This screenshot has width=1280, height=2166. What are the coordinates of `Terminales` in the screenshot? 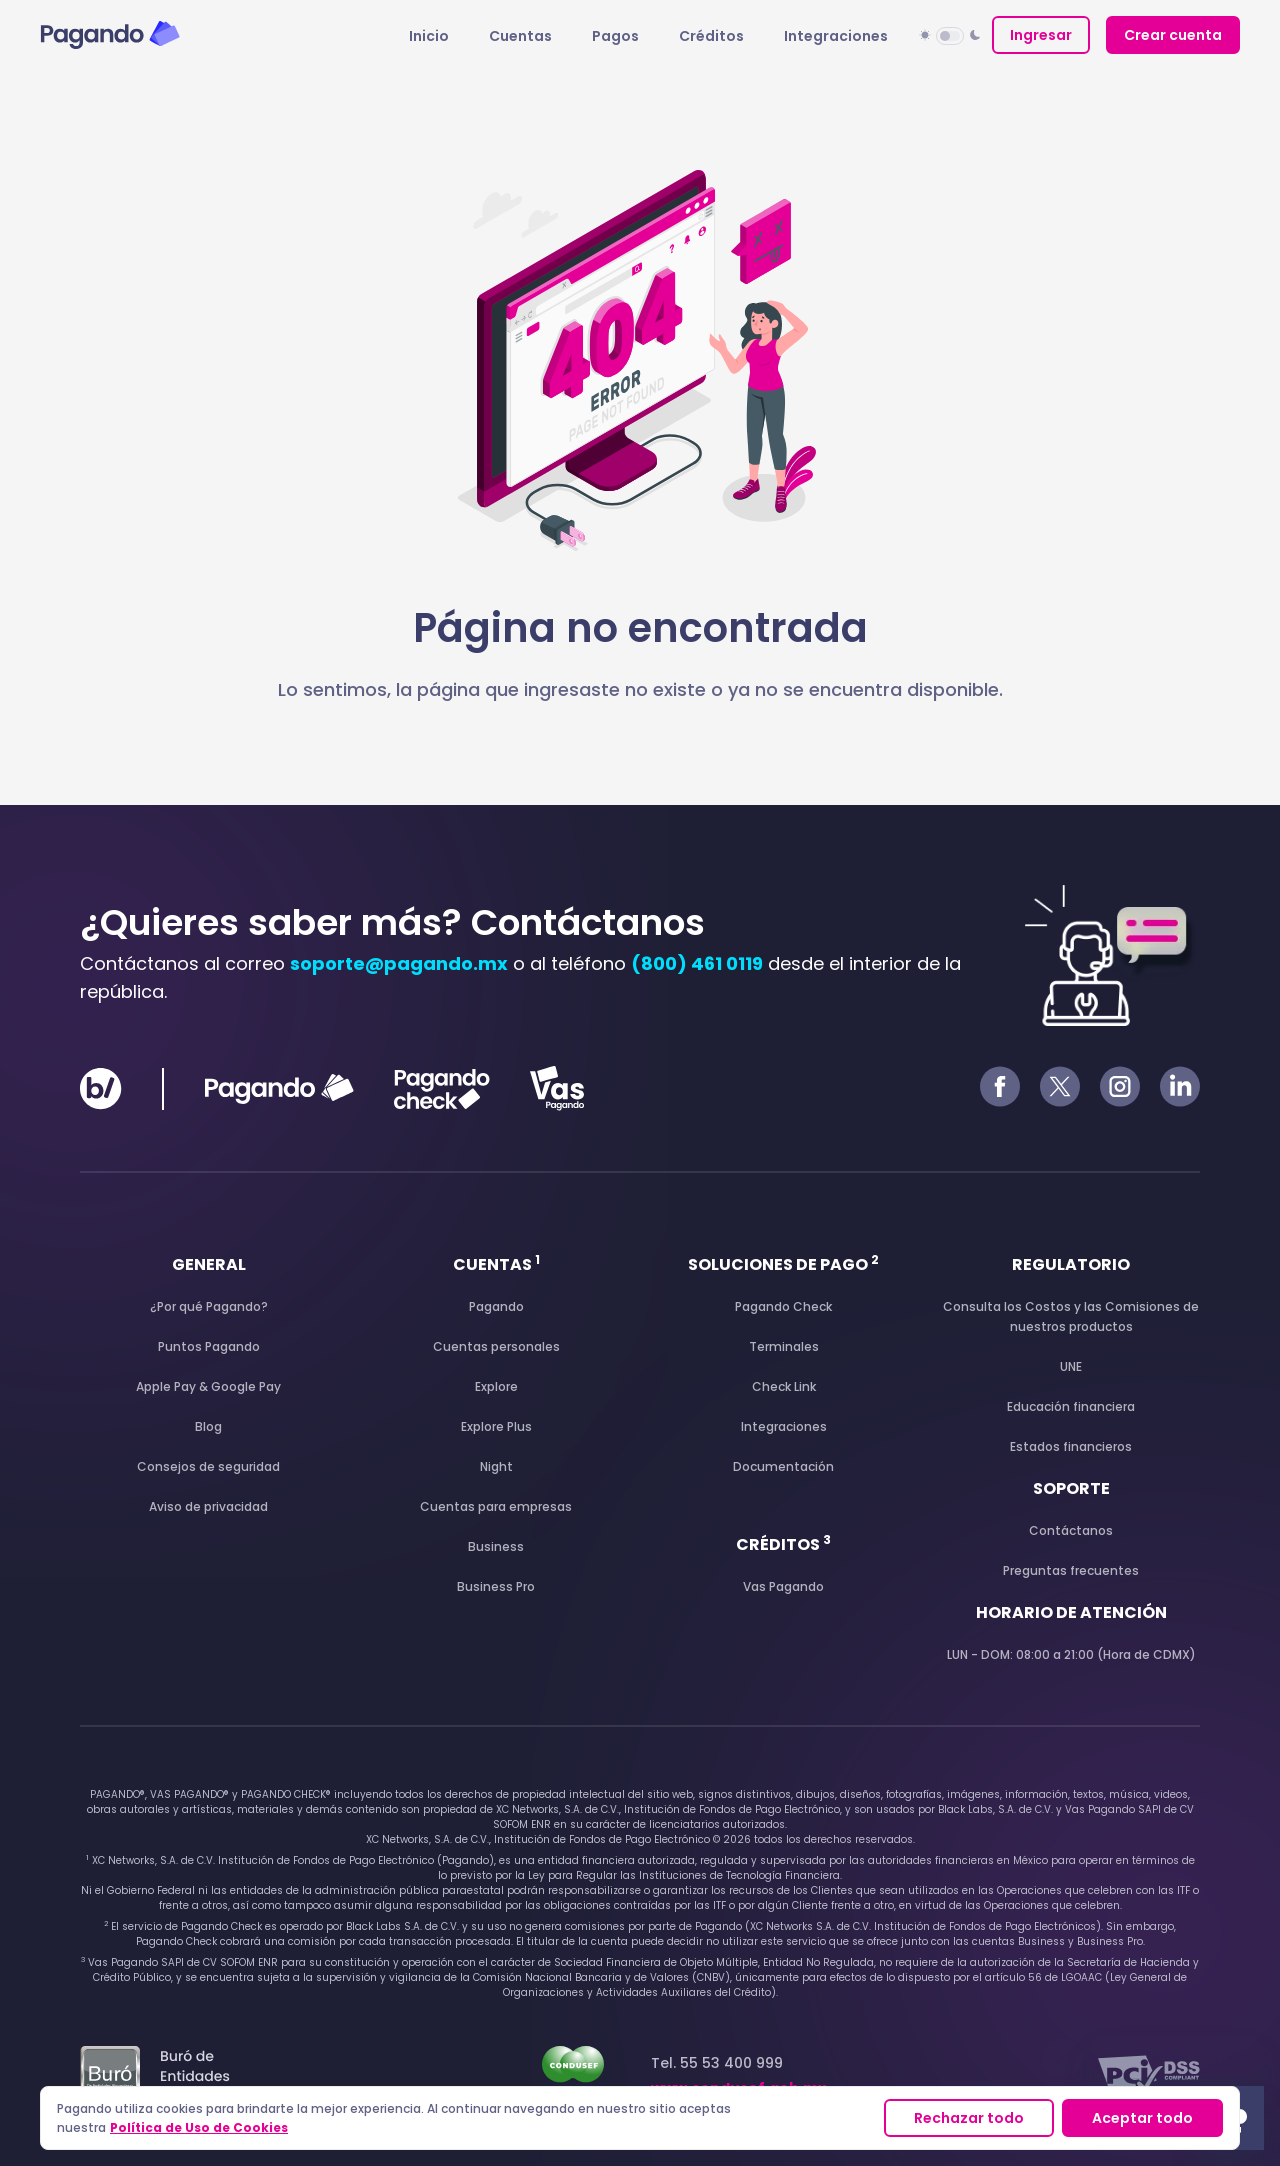 It's located at (784, 1346).